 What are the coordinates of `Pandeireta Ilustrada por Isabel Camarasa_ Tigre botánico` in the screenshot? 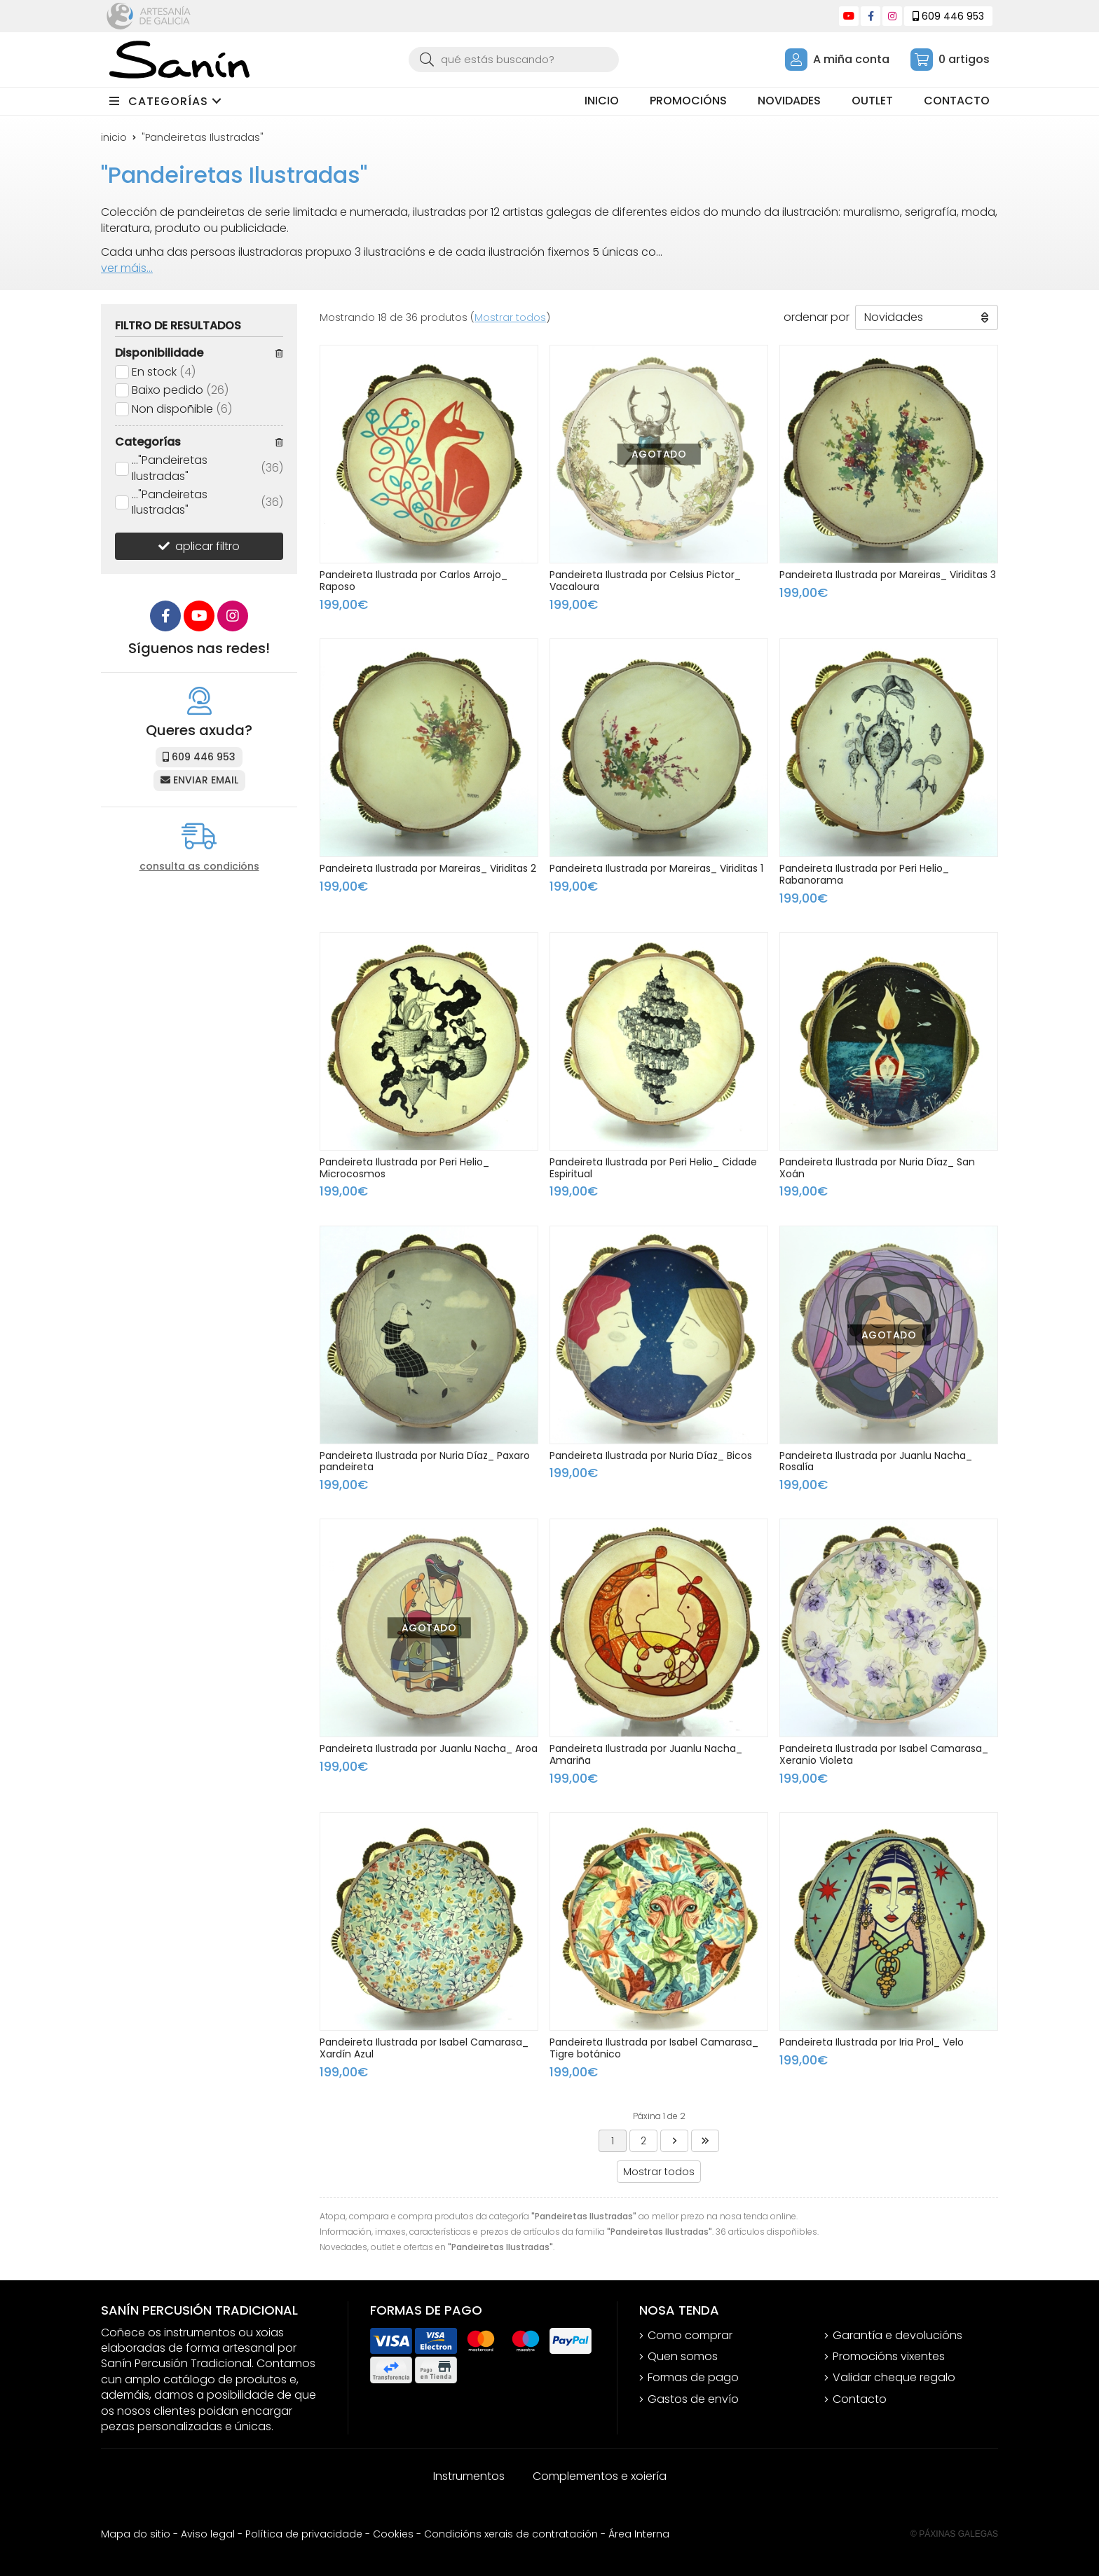 It's located at (654, 2048).